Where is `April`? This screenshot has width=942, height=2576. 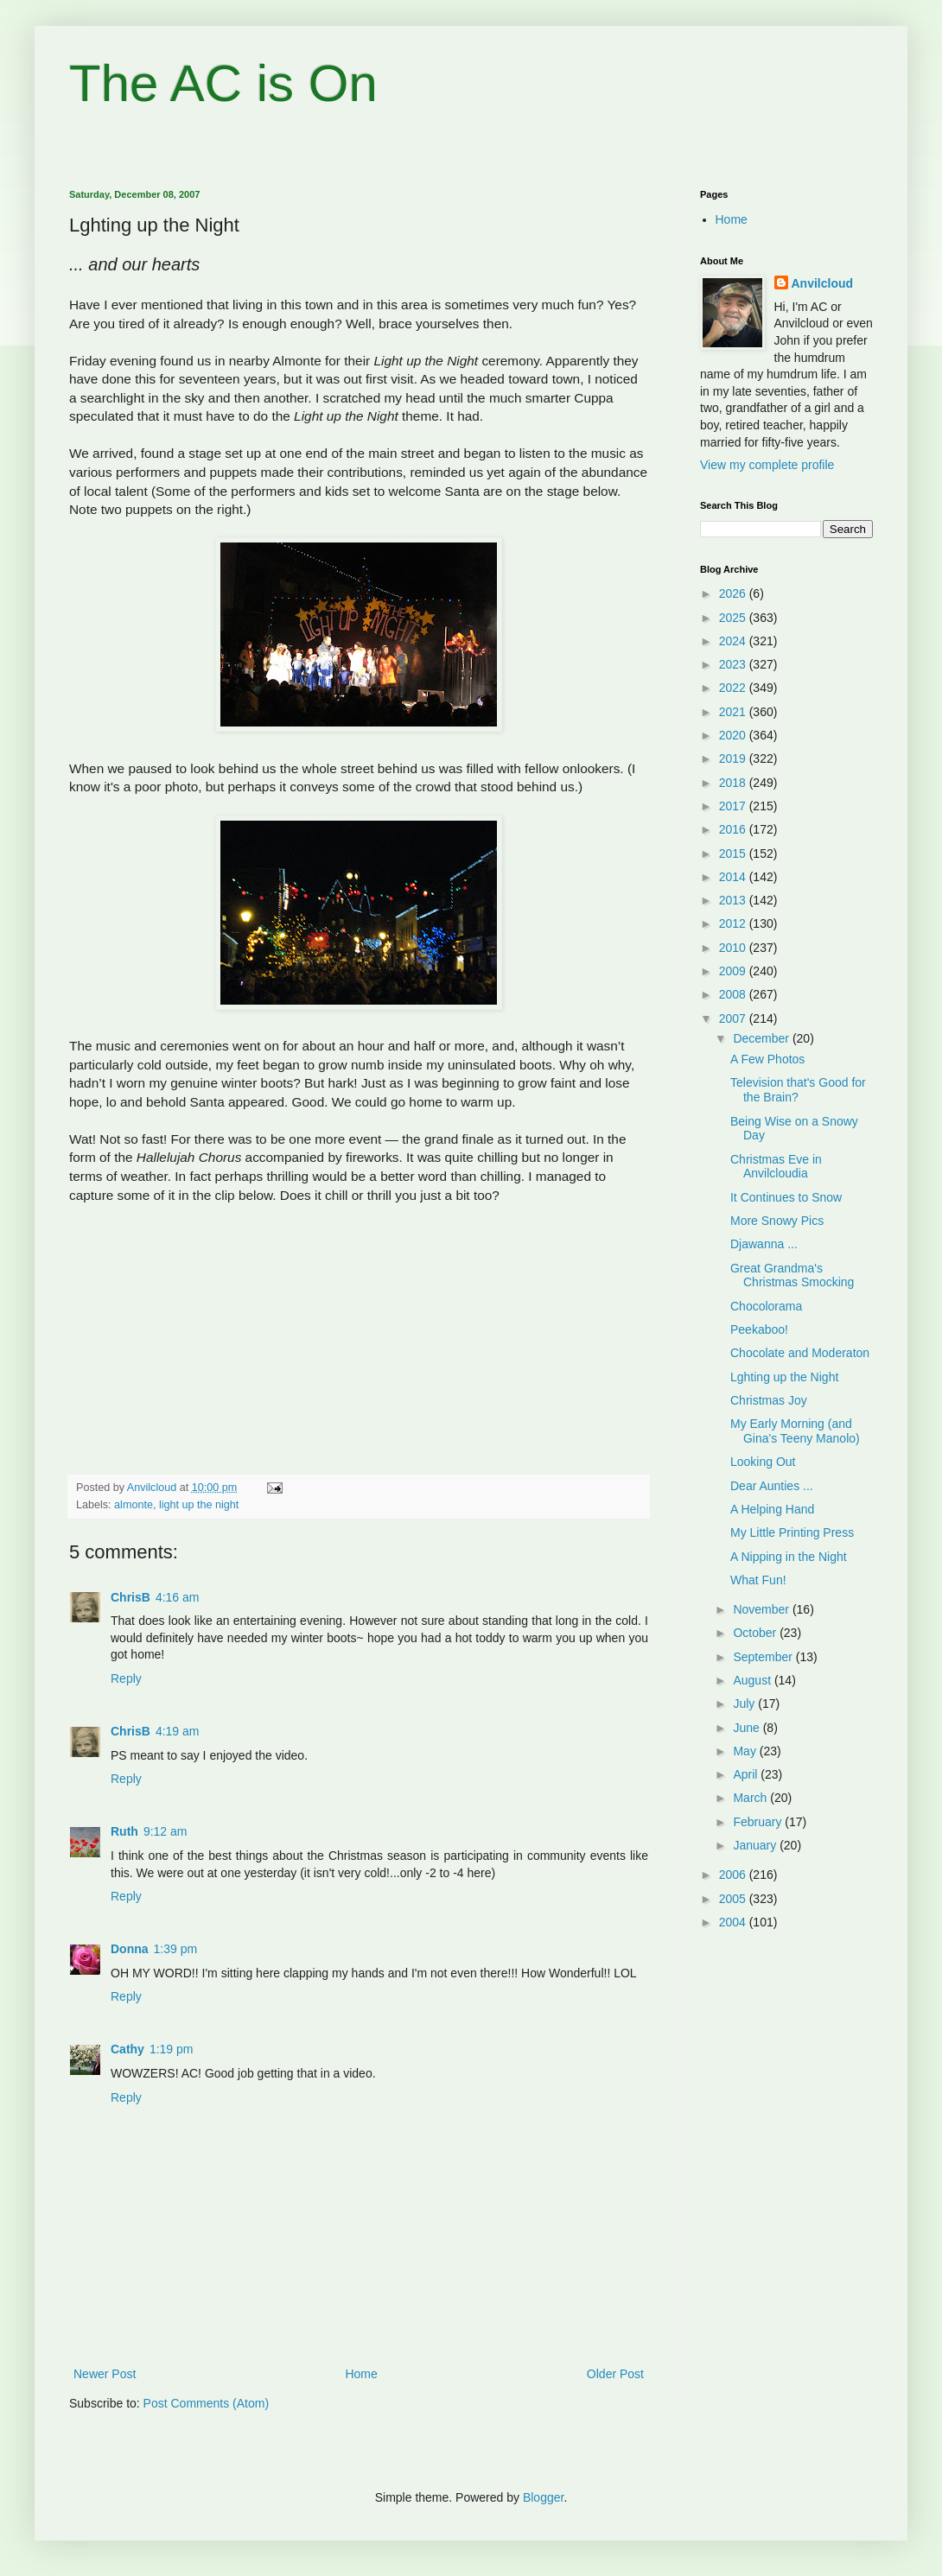 April is located at coordinates (747, 1774).